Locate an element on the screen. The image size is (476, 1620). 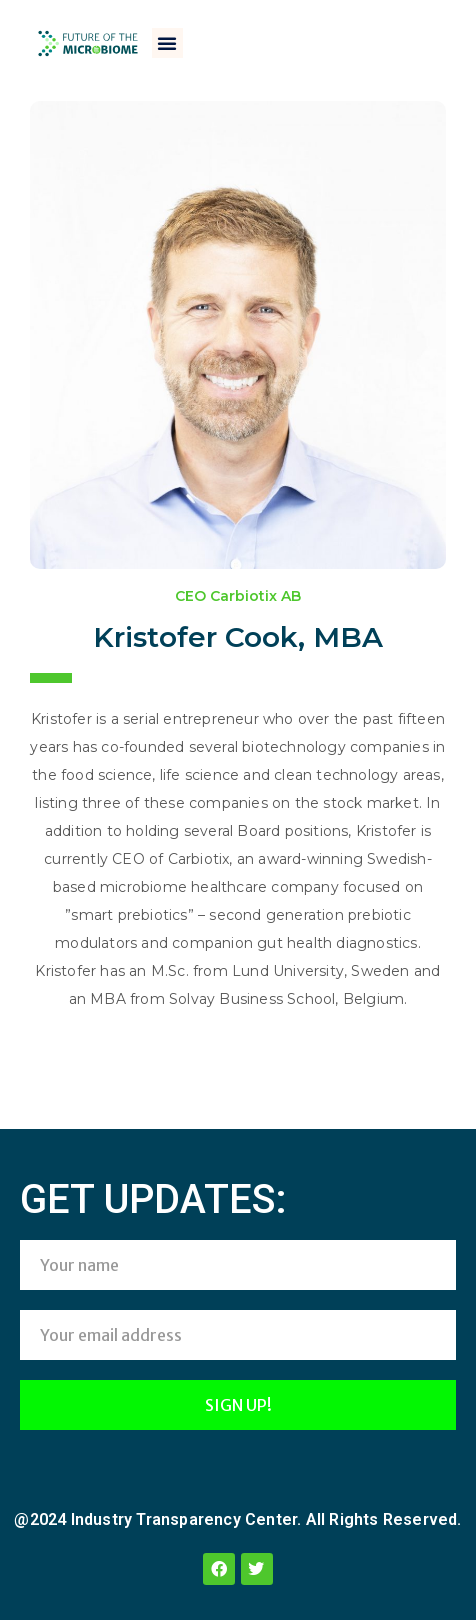
[button] is located at coordinates (167, 43).